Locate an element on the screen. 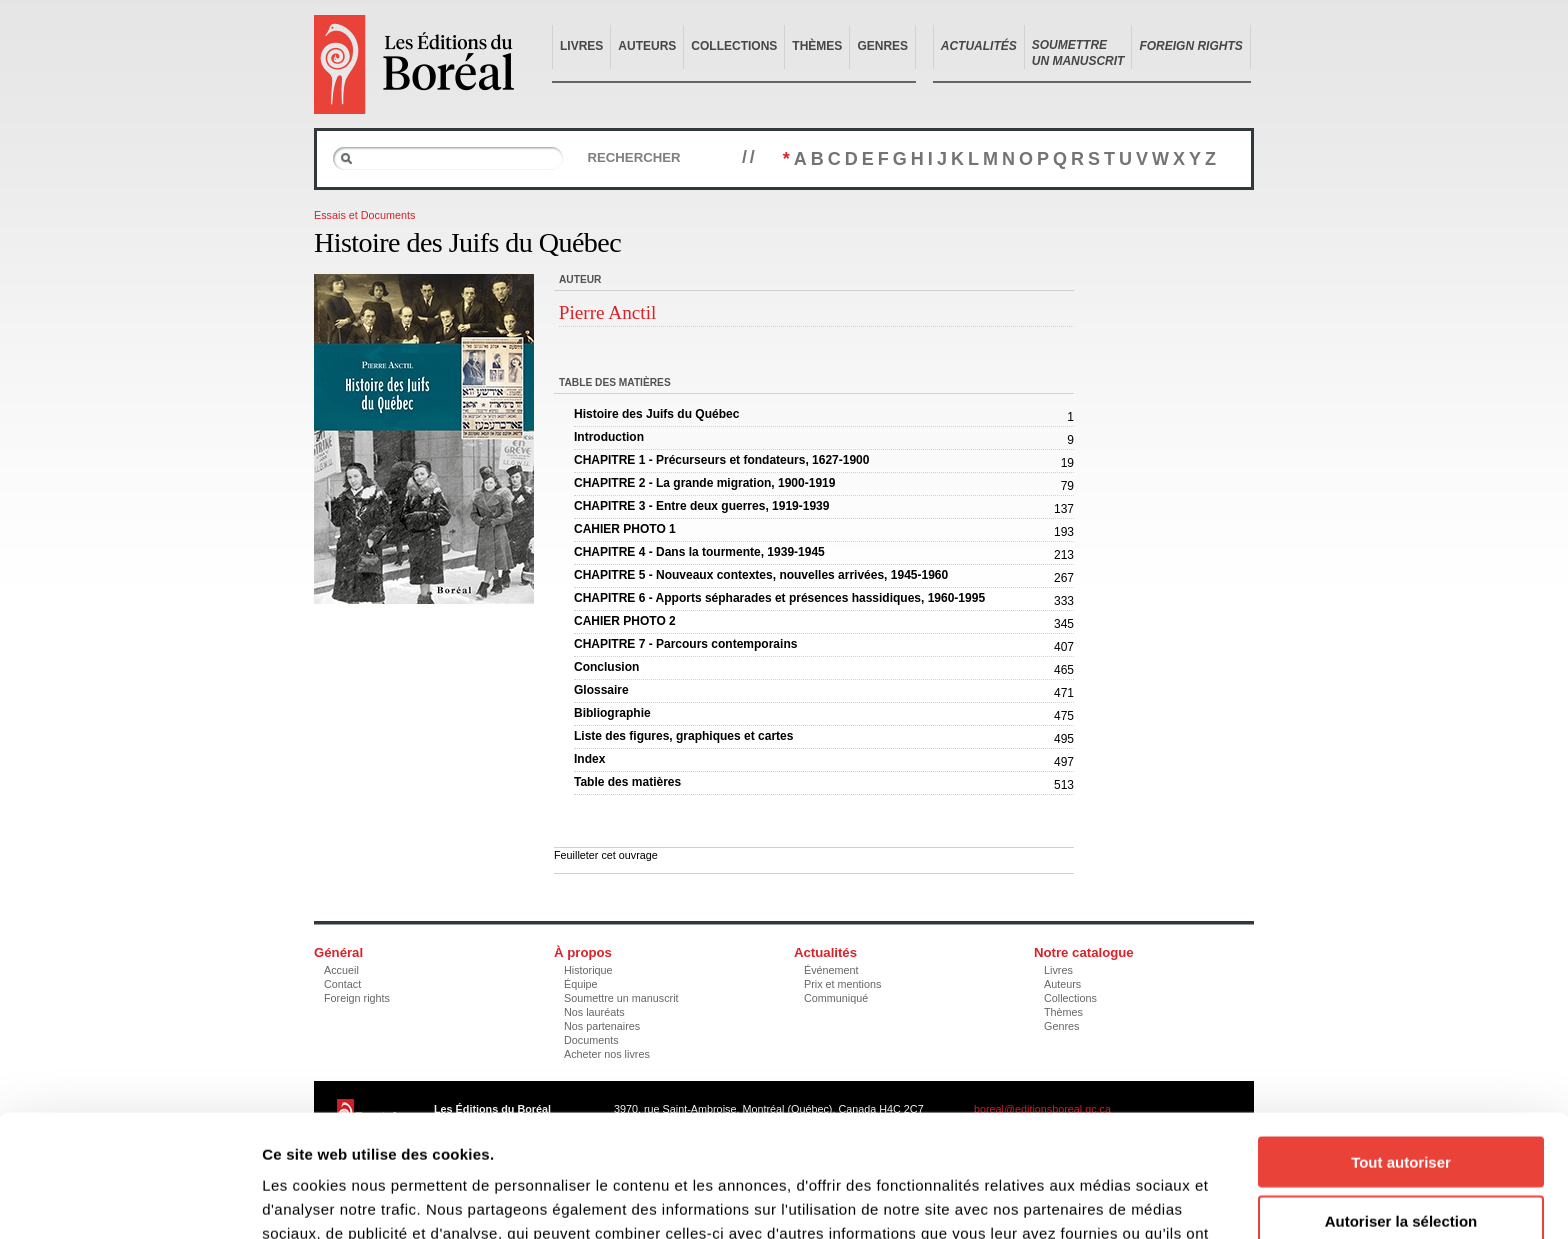 Image resolution: width=1568 pixels, height=1239 pixels. Rechercher is located at coordinates (633, 157).